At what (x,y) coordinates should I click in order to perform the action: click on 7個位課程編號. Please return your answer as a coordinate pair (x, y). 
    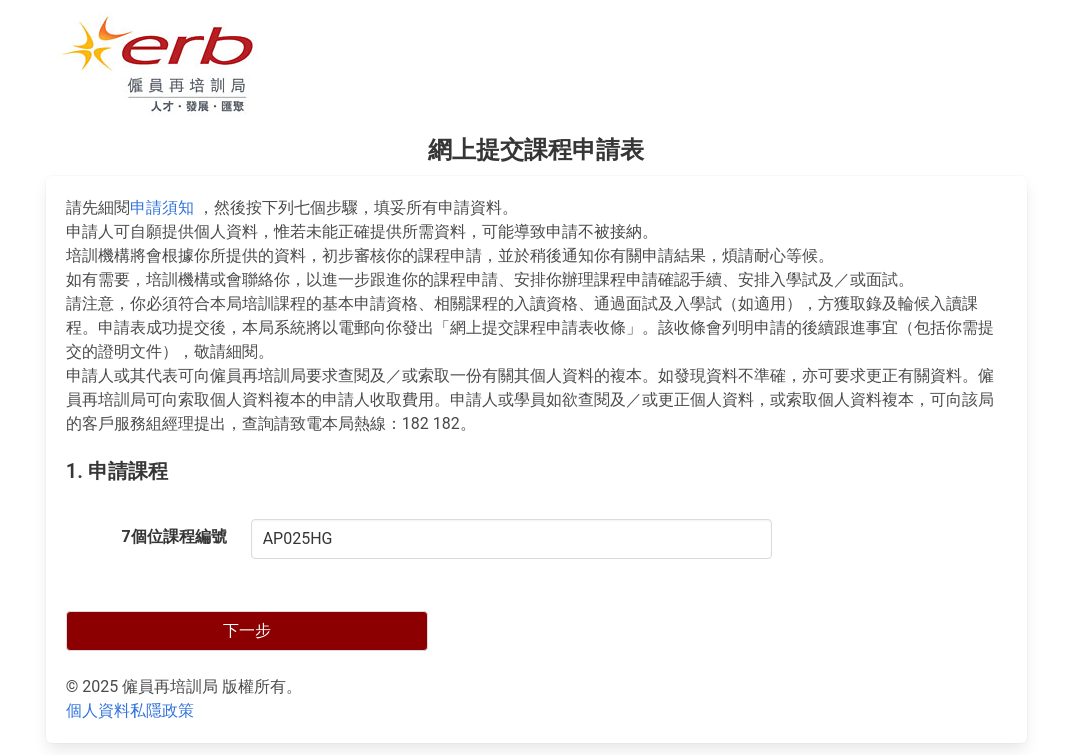
    Looking at the image, I should click on (173, 536).